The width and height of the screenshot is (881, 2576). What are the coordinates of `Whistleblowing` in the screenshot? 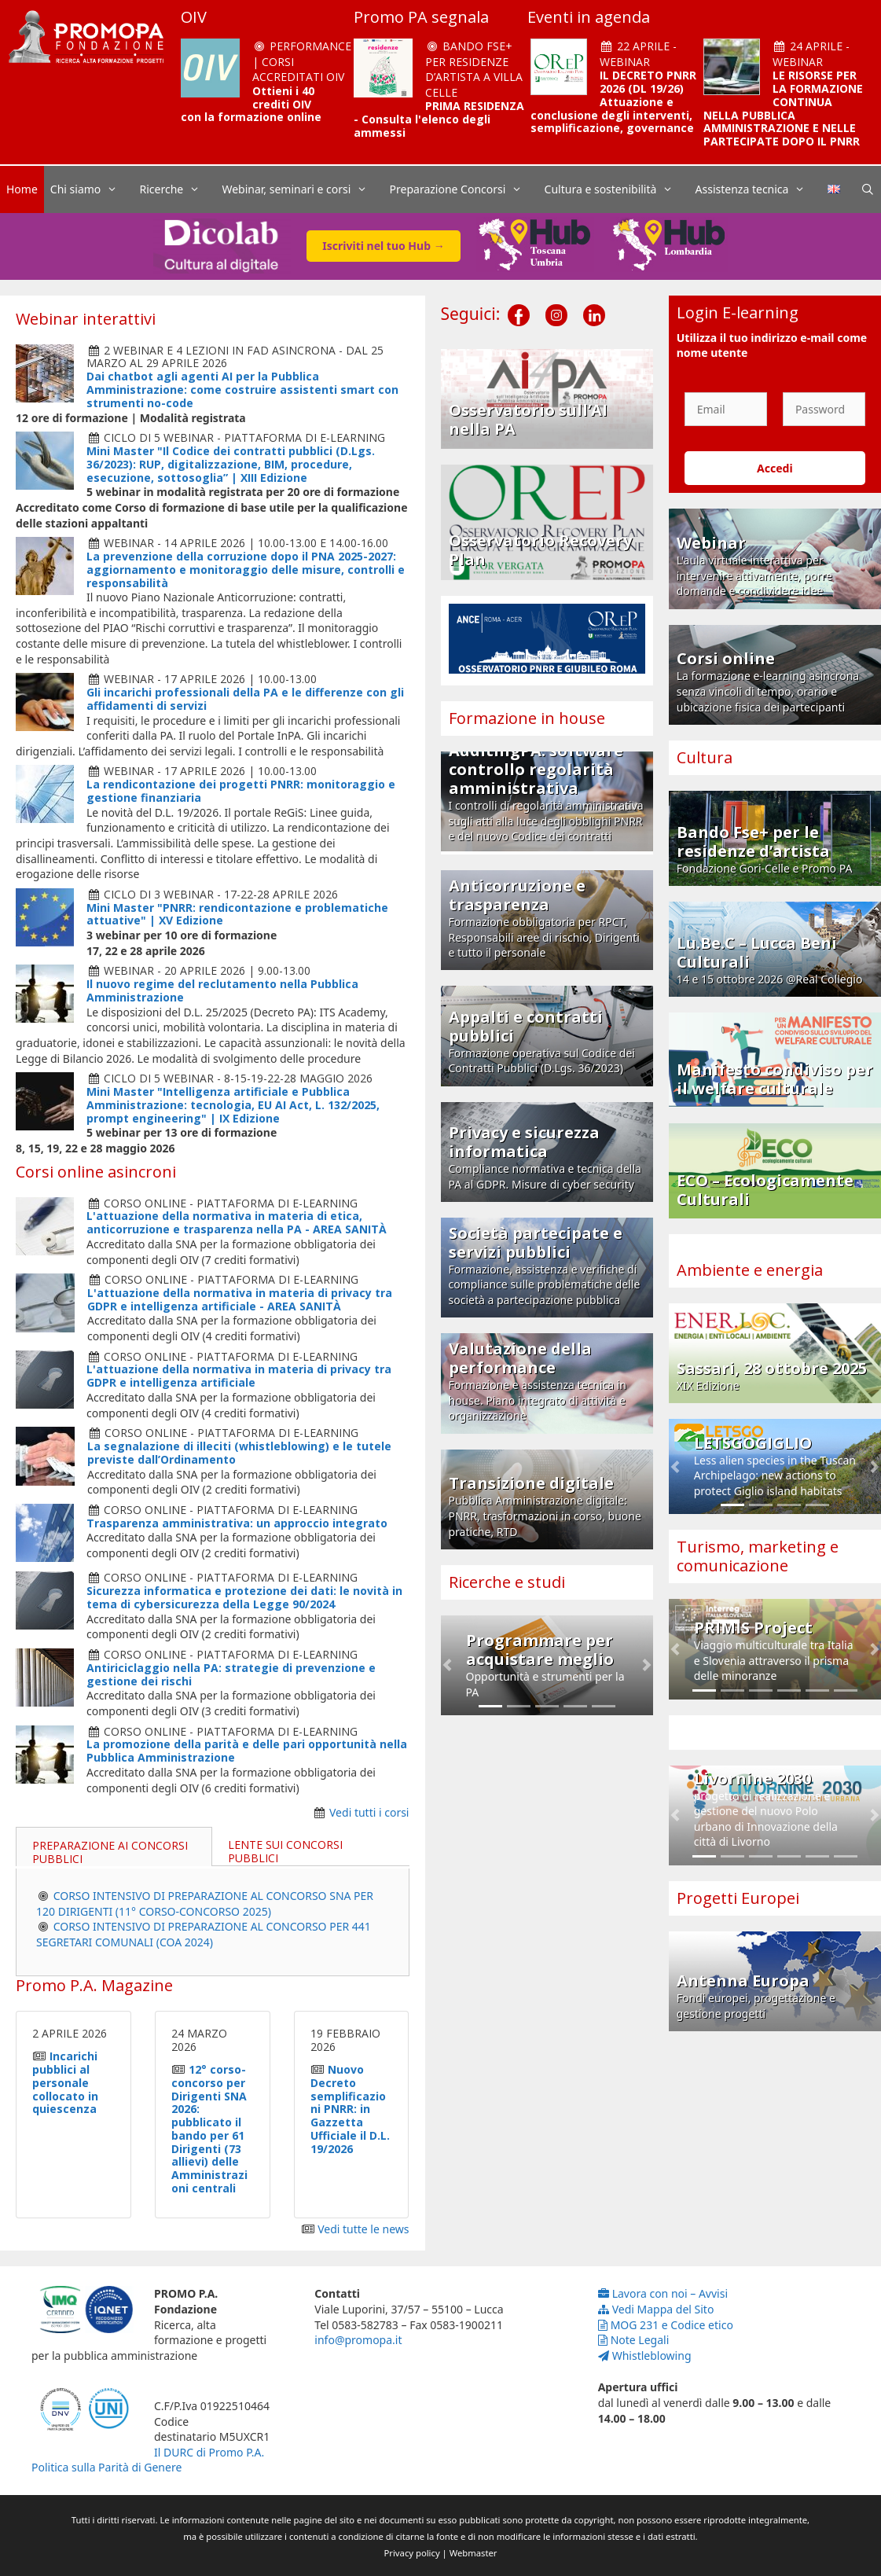 It's located at (645, 2355).